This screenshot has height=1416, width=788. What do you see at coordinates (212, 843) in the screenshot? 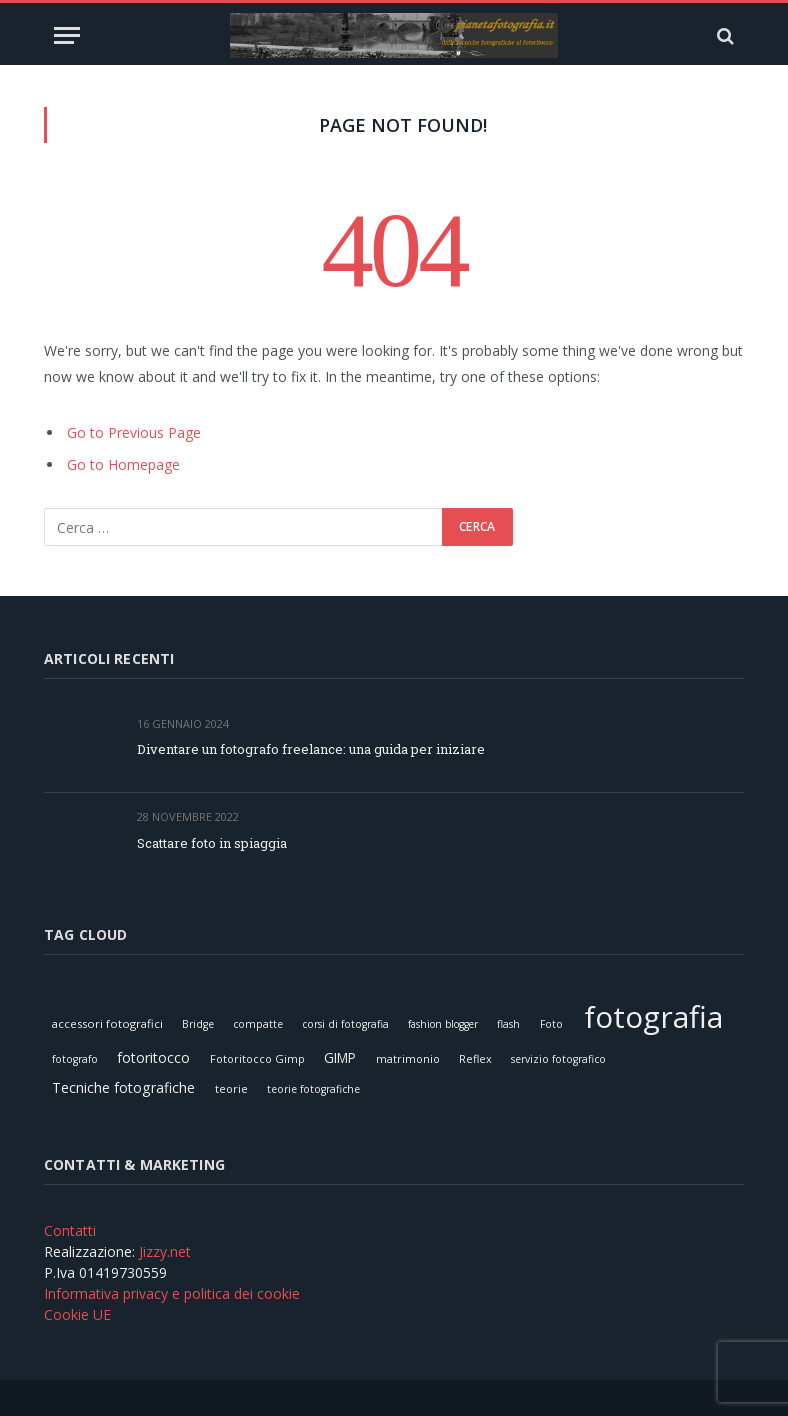
I see `Scattare foto in spiaggia` at bounding box center [212, 843].